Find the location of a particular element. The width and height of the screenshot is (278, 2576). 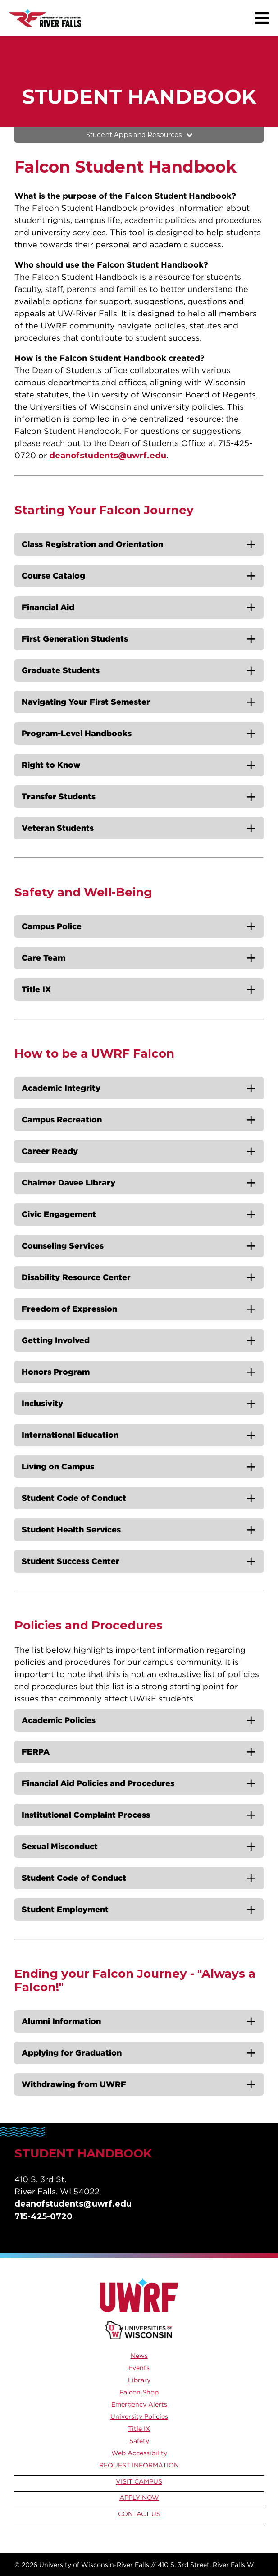

Campus Recreation is located at coordinates (62, 1119).